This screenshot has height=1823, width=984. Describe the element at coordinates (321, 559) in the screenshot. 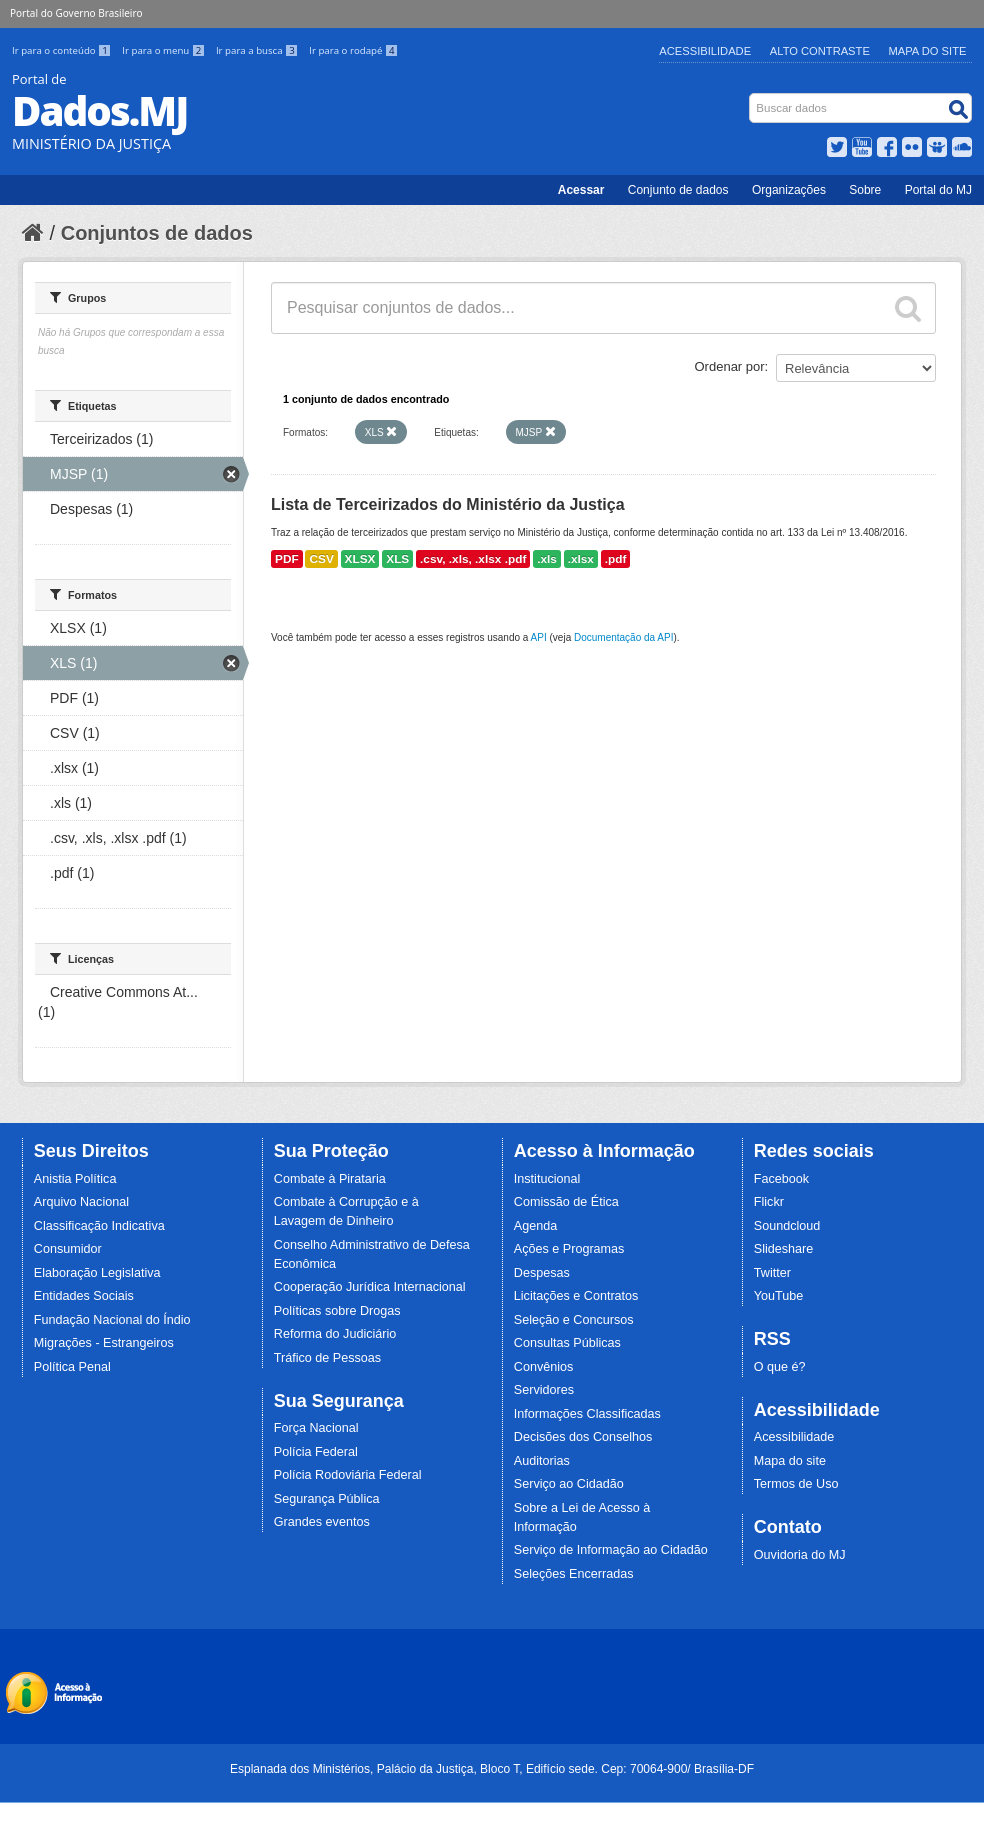

I see `CSV` at that location.